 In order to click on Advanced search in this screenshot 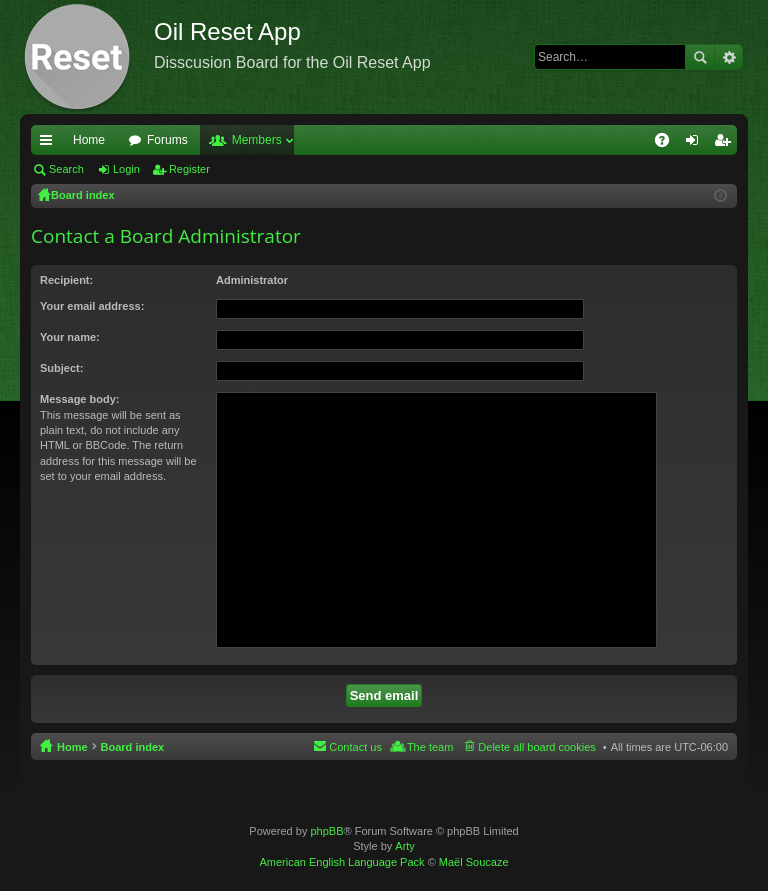, I will do `click(728, 57)`.